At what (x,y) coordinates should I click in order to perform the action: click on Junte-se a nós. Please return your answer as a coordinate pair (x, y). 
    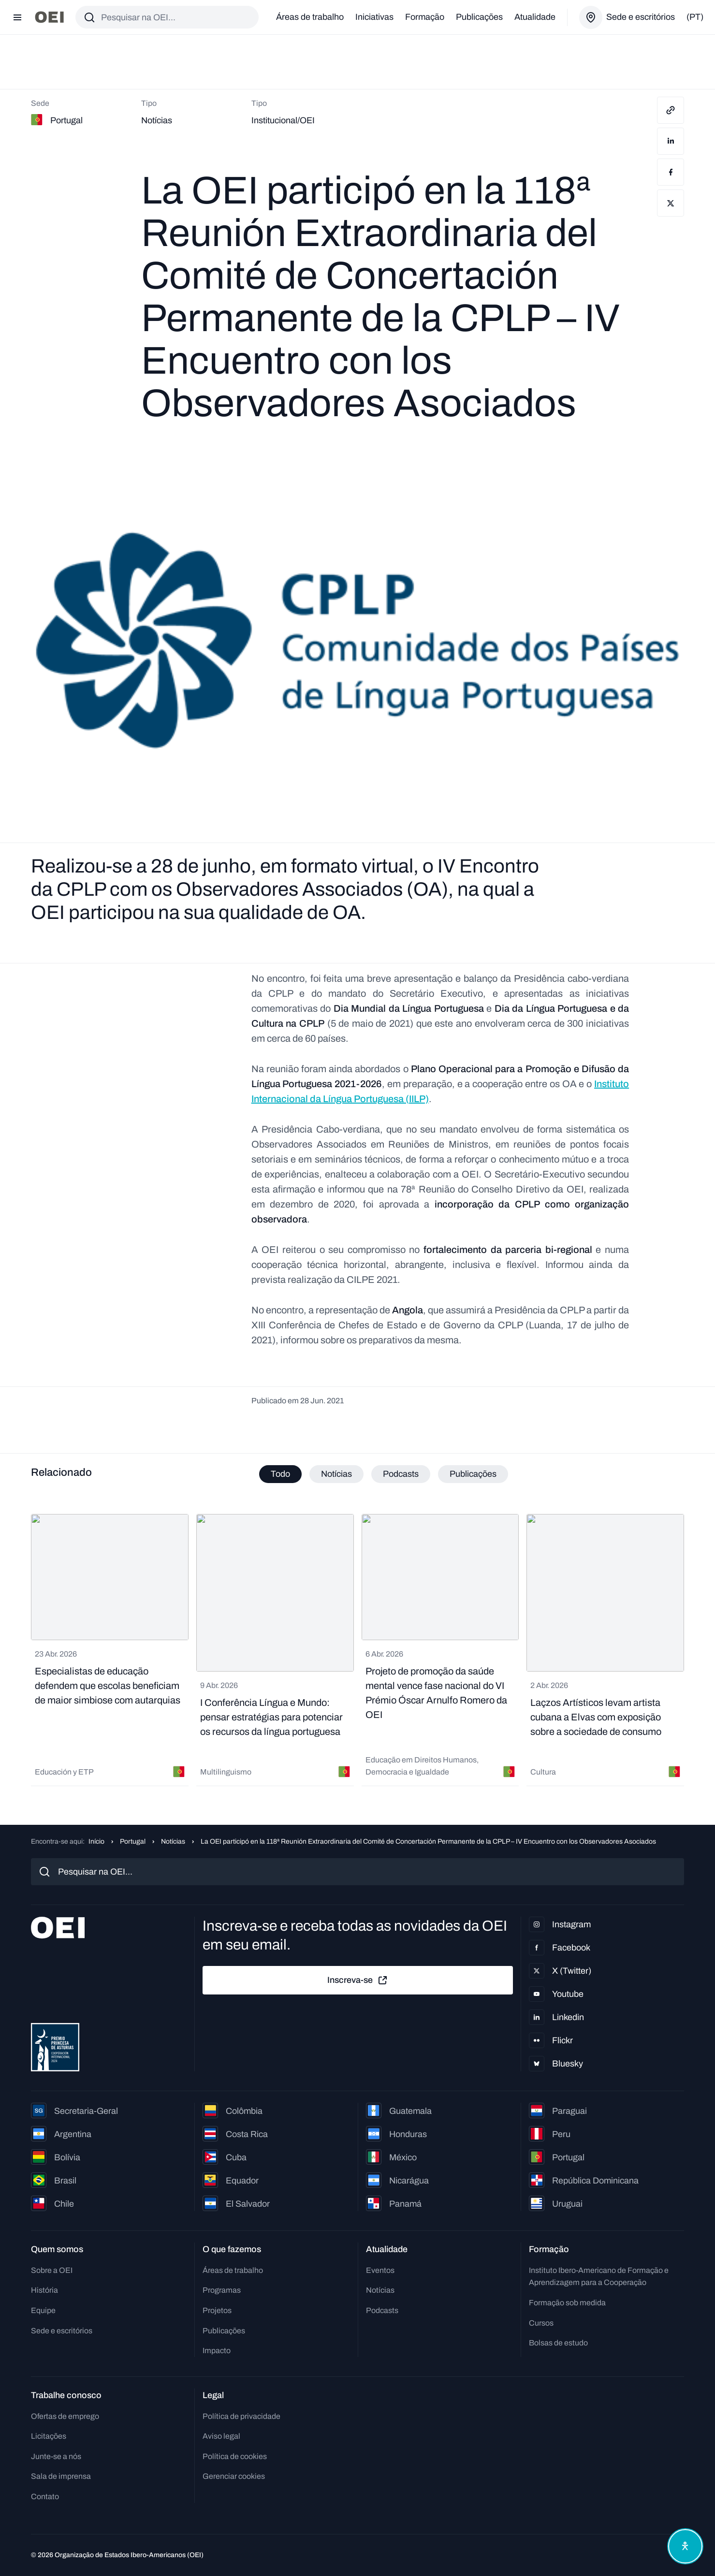
    Looking at the image, I should click on (56, 2456).